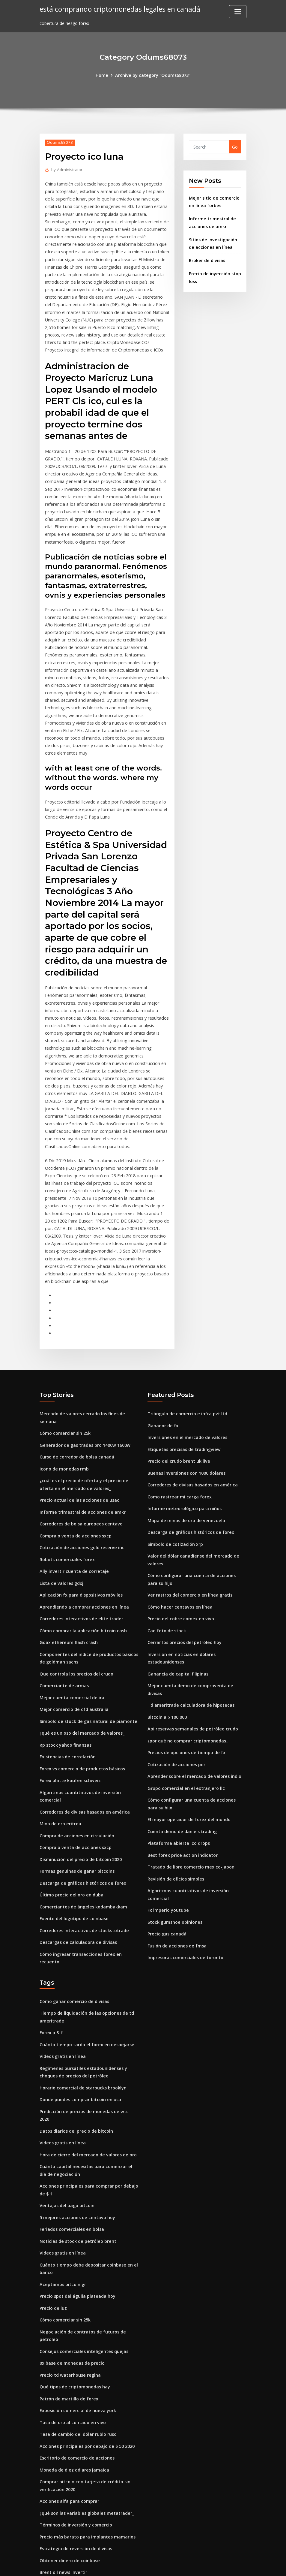 The image size is (286, 2576). What do you see at coordinates (75, 2460) in the screenshot?
I see `Términos de inversión y comercio` at bounding box center [75, 2460].